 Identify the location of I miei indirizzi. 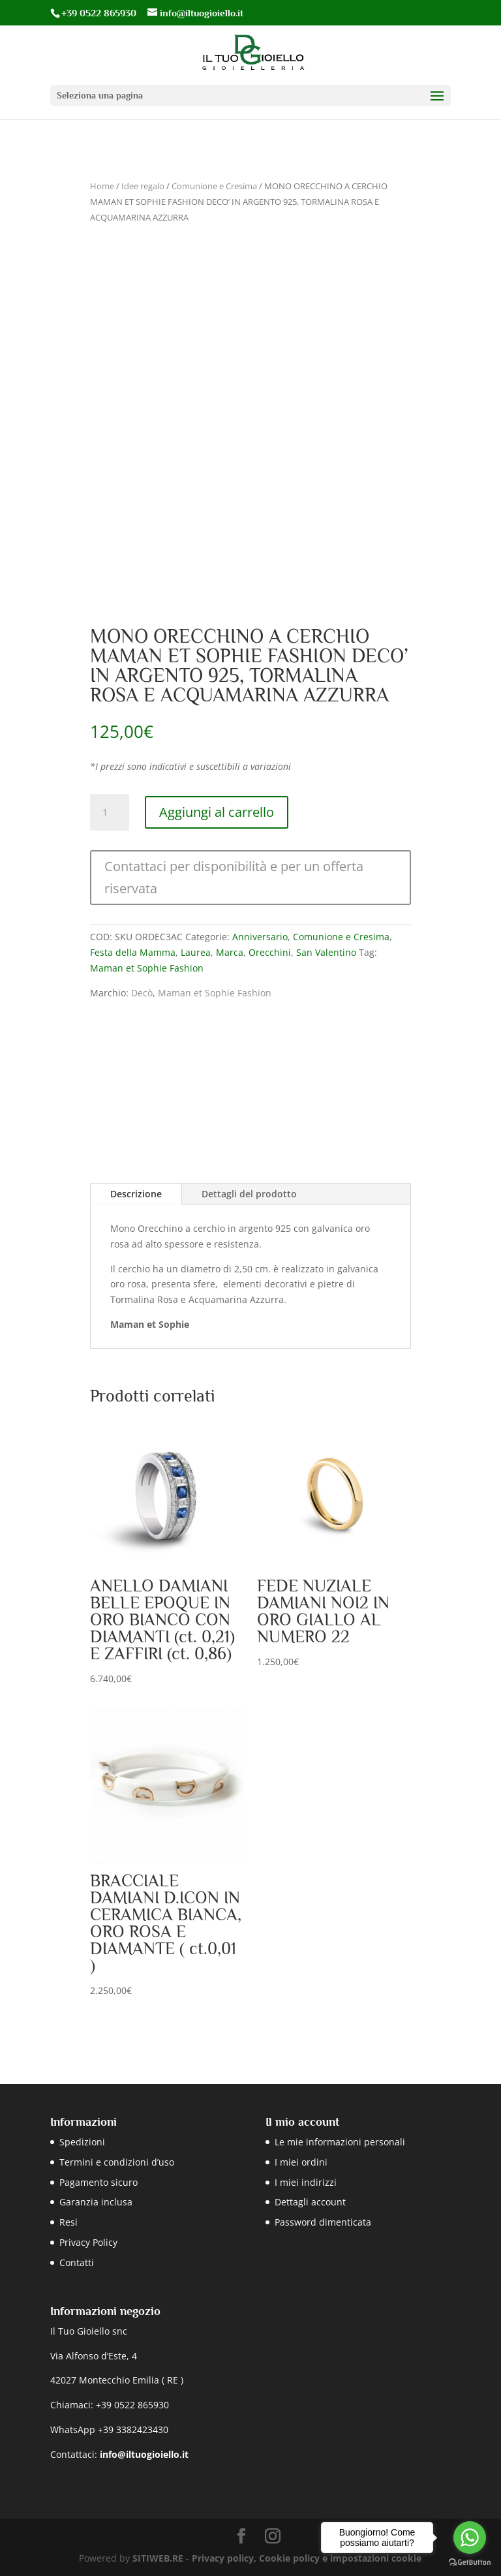
(306, 2182).